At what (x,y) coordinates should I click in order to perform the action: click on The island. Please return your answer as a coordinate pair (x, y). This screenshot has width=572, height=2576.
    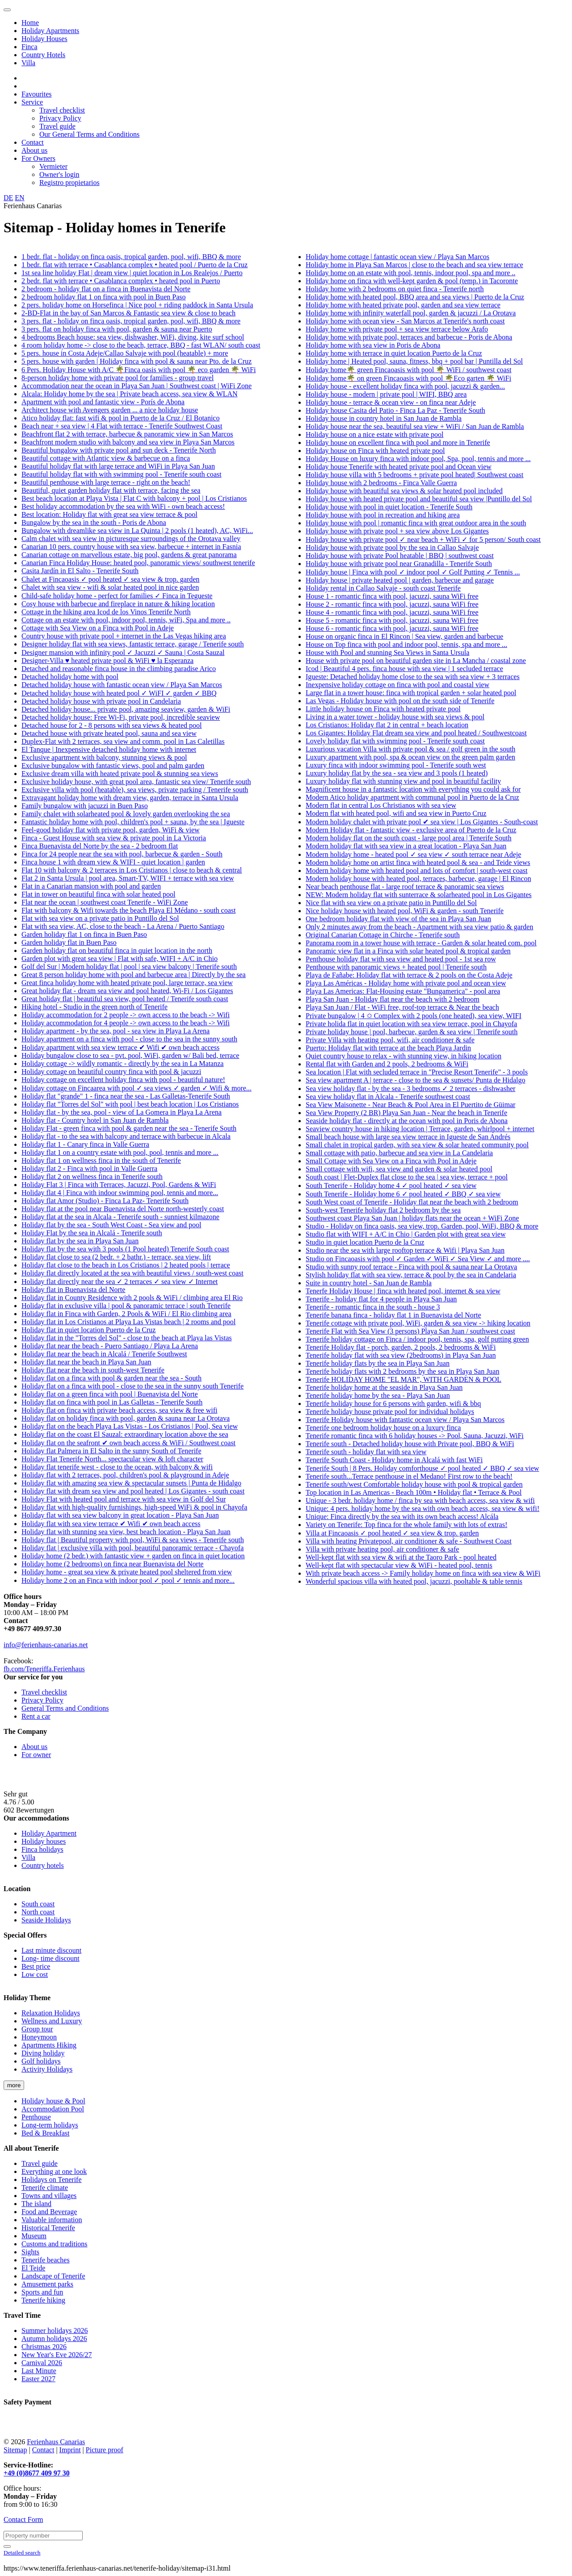
    Looking at the image, I should click on (36, 2203).